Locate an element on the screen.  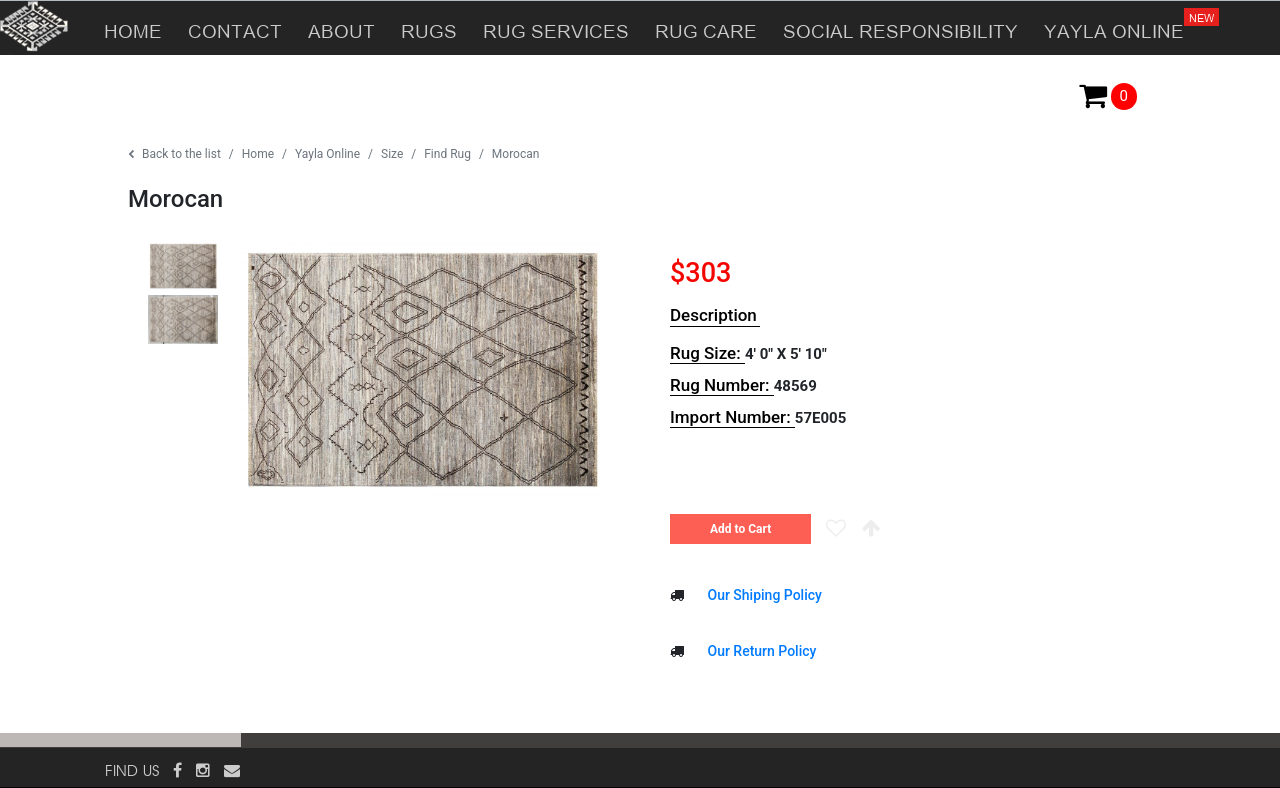
Our Return Policy is located at coordinates (760, 651).